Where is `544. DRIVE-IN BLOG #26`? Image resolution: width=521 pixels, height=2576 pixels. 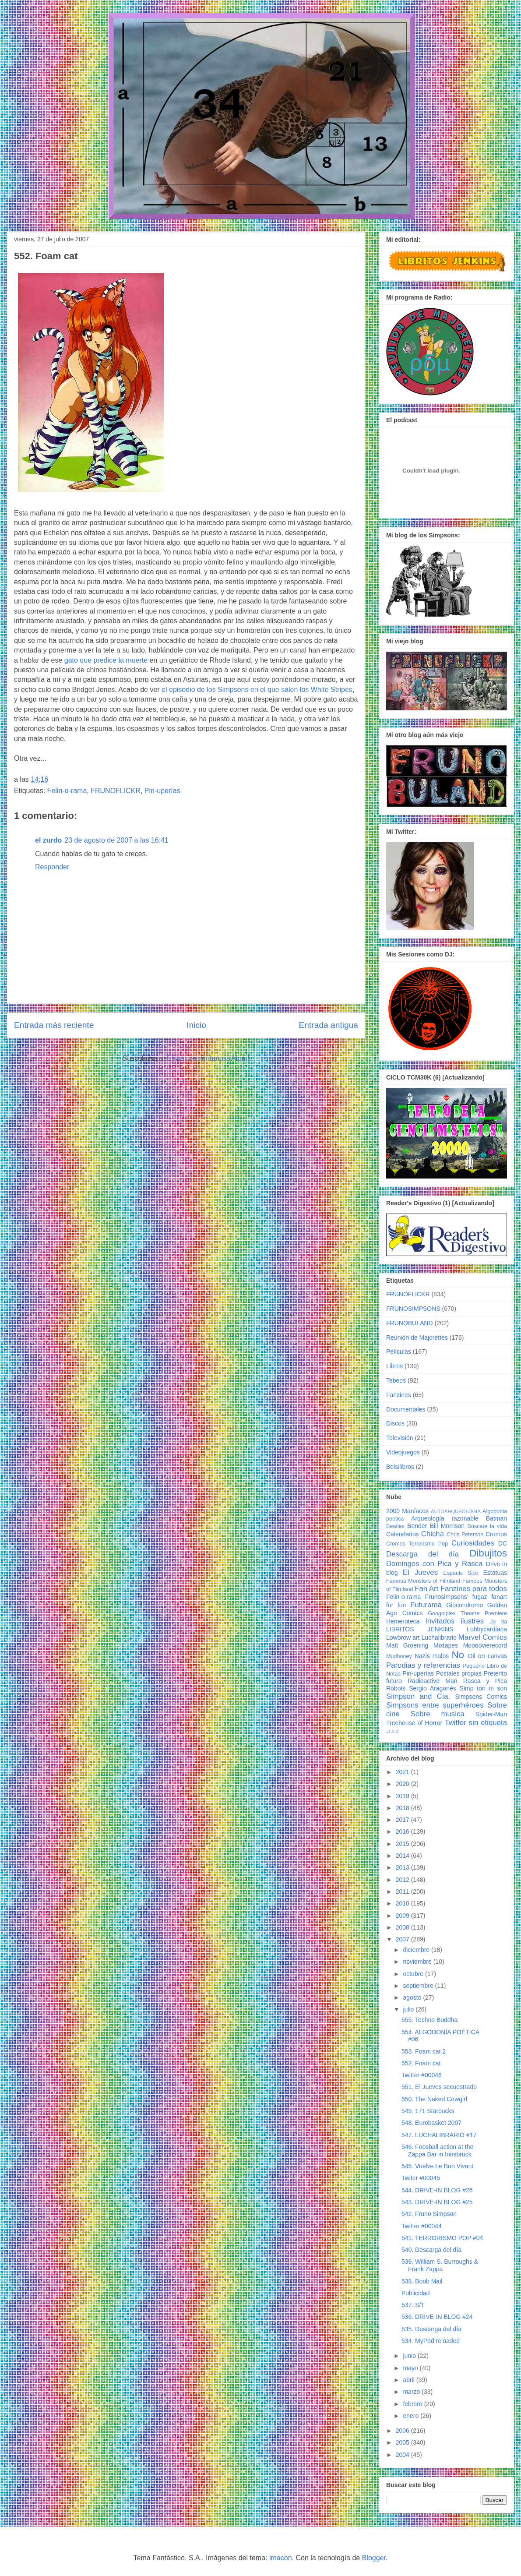
544. DRIVE-IN BLOG #26 is located at coordinates (437, 2190).